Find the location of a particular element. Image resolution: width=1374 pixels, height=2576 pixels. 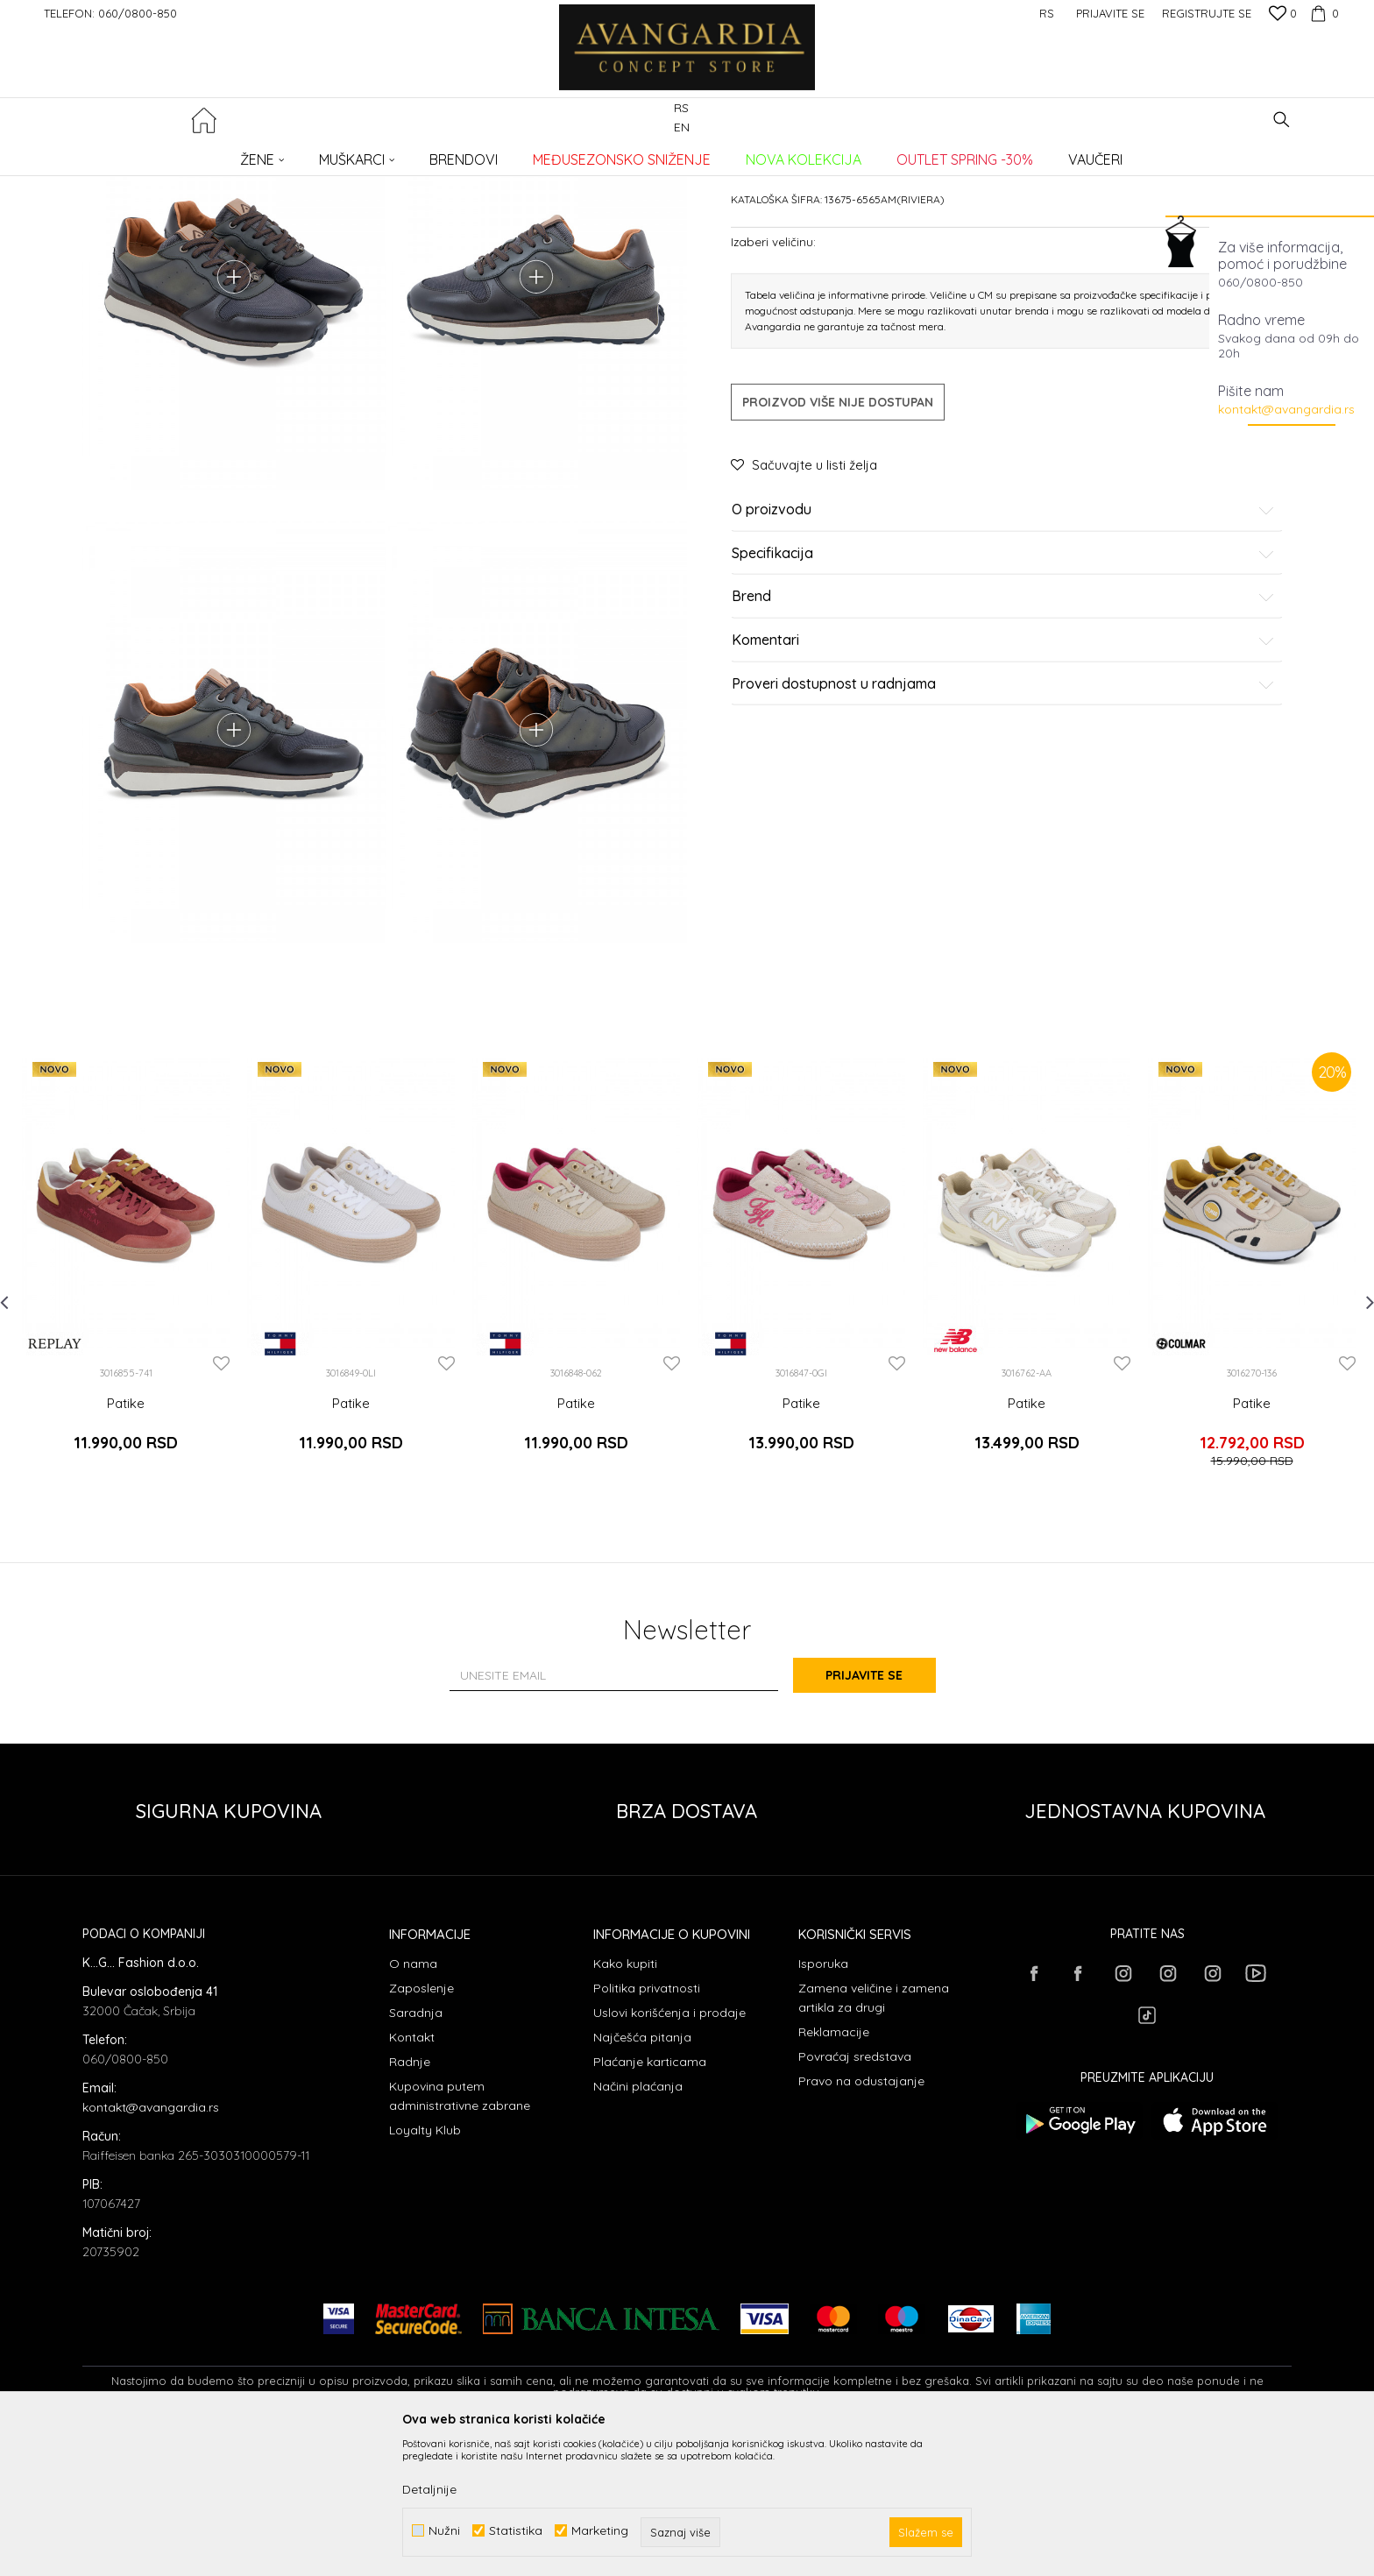

Komentari is located at coordinates (1003, 774).